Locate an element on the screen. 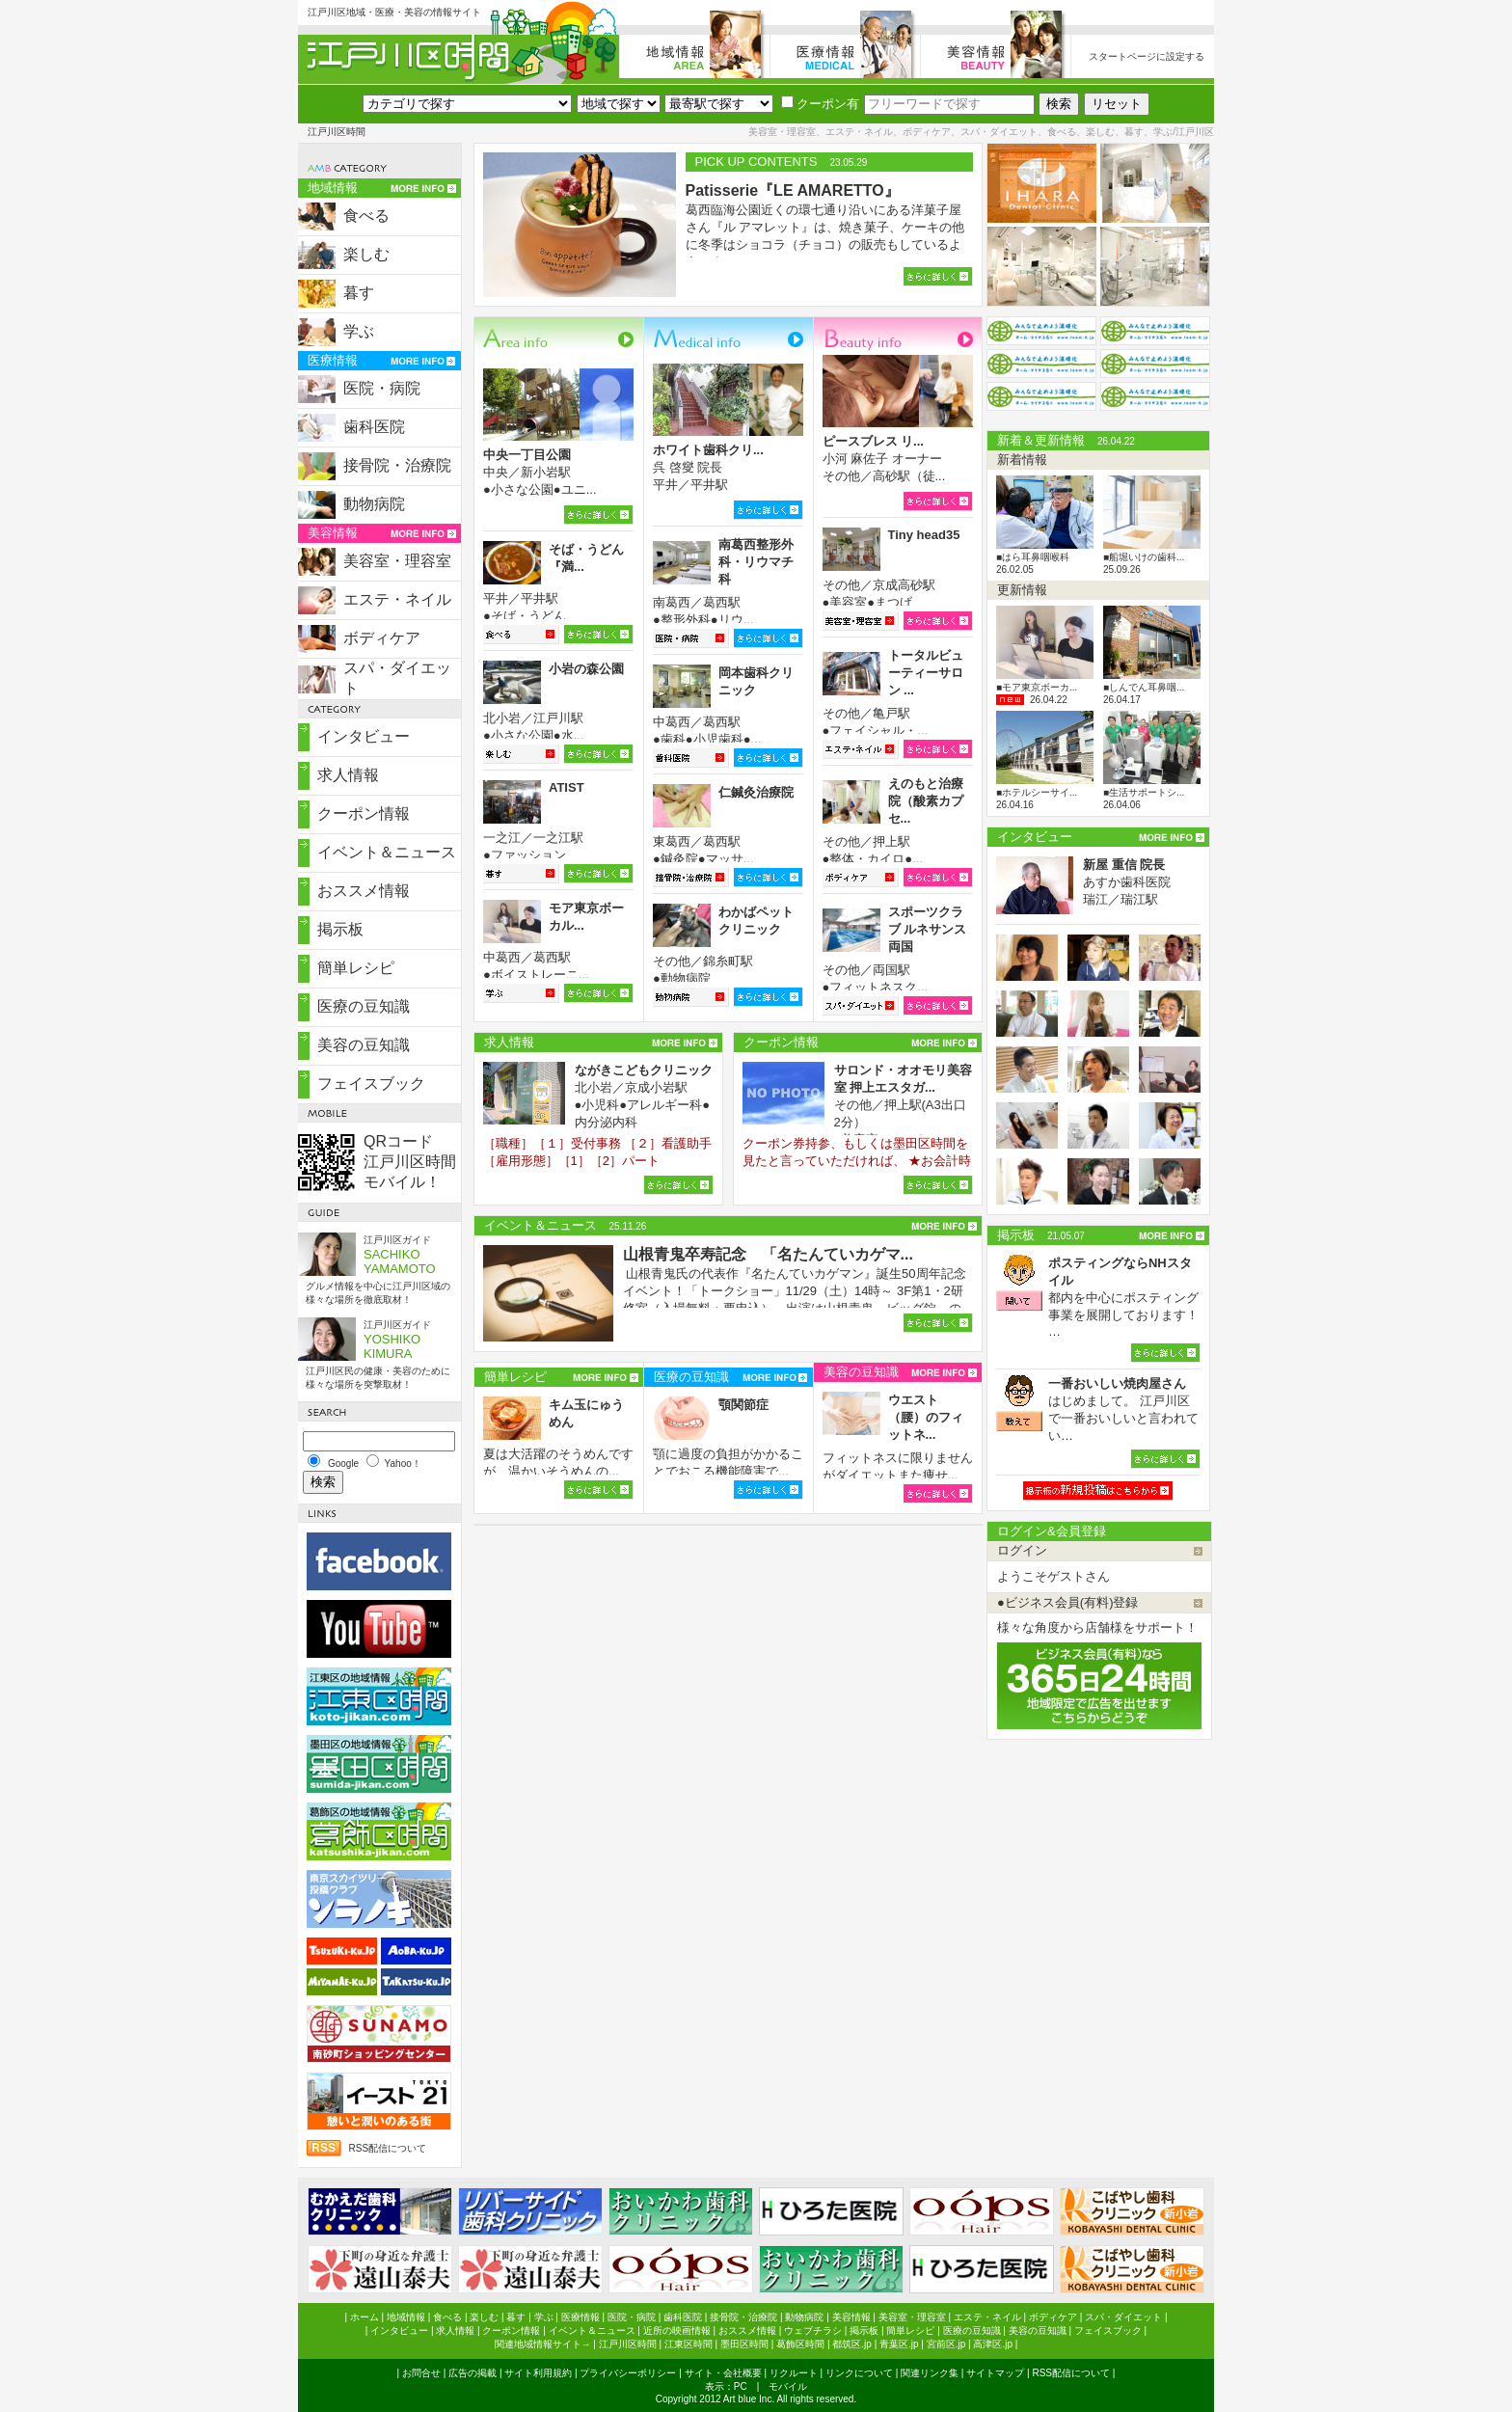 The height and width of the screenshot is (2412, 1512). ■モア東京ボーカ... is located at coordinates (1036, 687).